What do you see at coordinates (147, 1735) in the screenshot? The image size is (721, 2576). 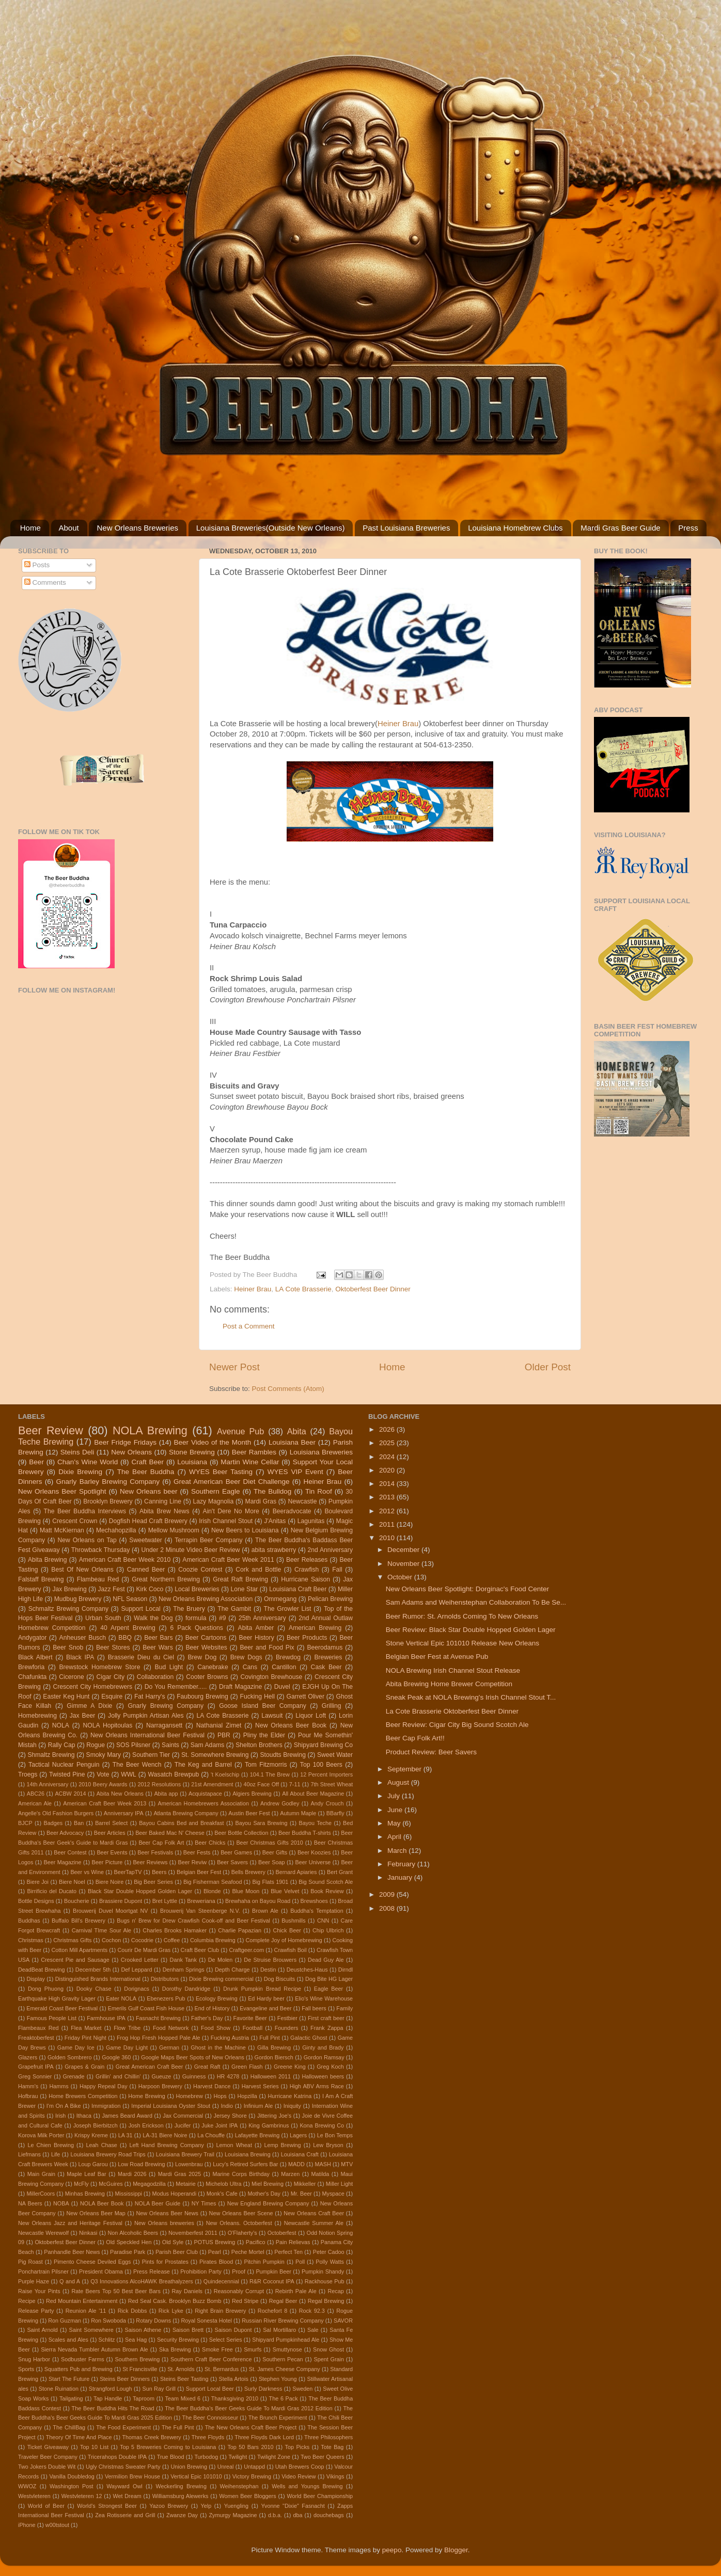 I see `New Orleans International Beer Festival` at bounding box center [147, 1735].